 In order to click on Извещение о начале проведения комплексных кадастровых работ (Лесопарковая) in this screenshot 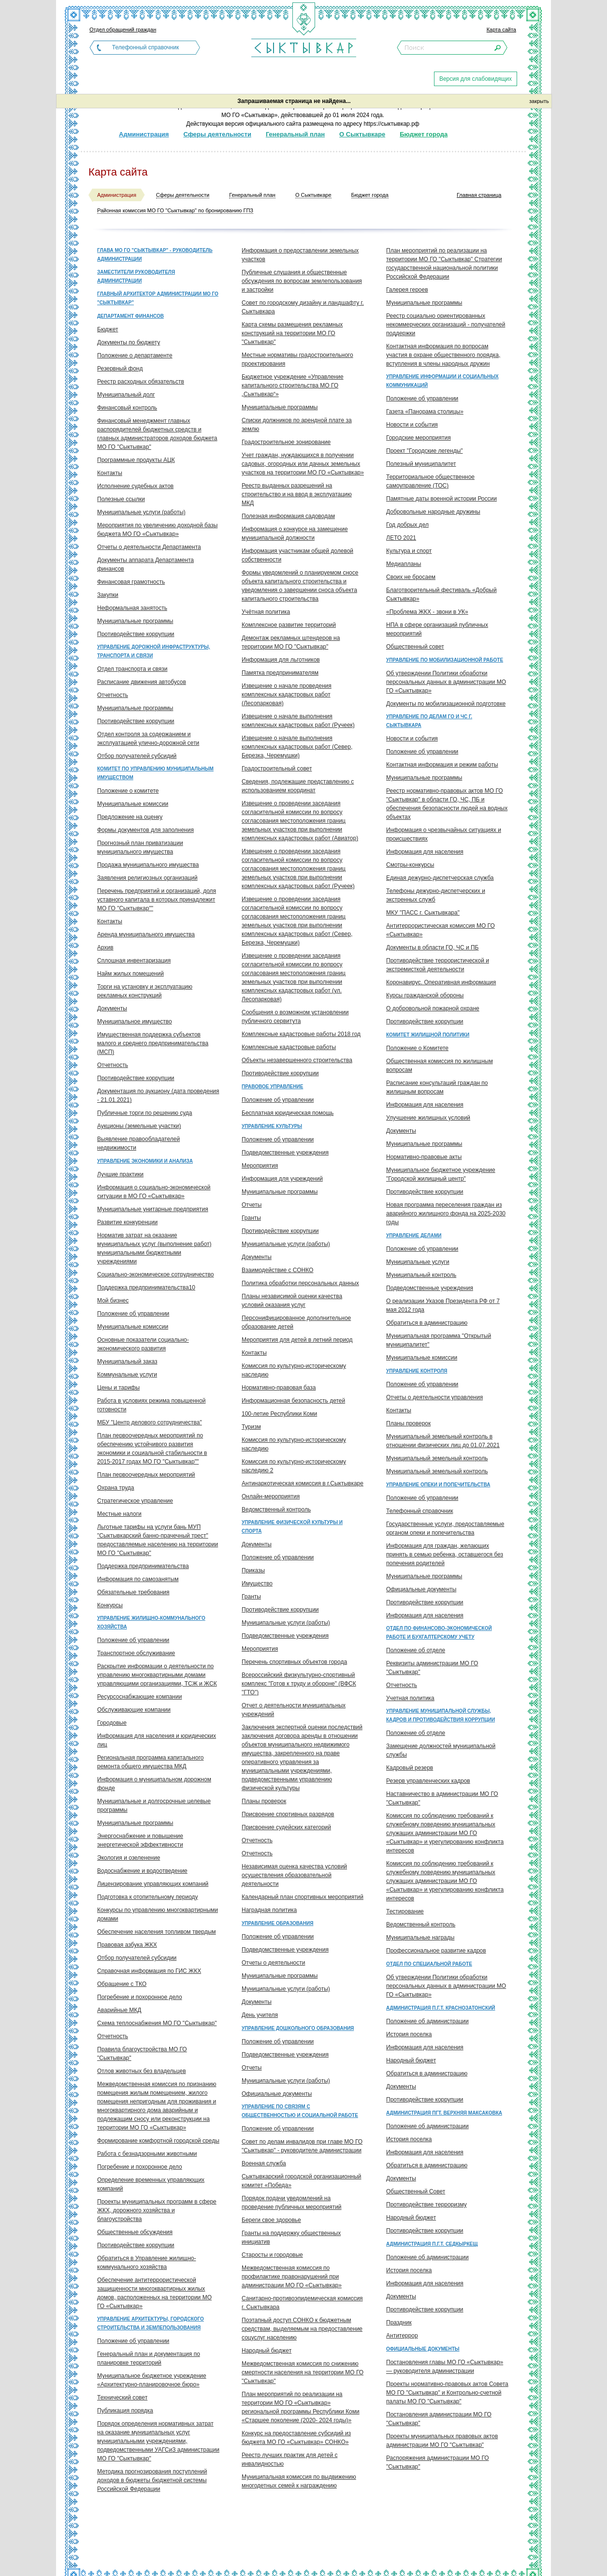, I will do `click(287, 694)`.